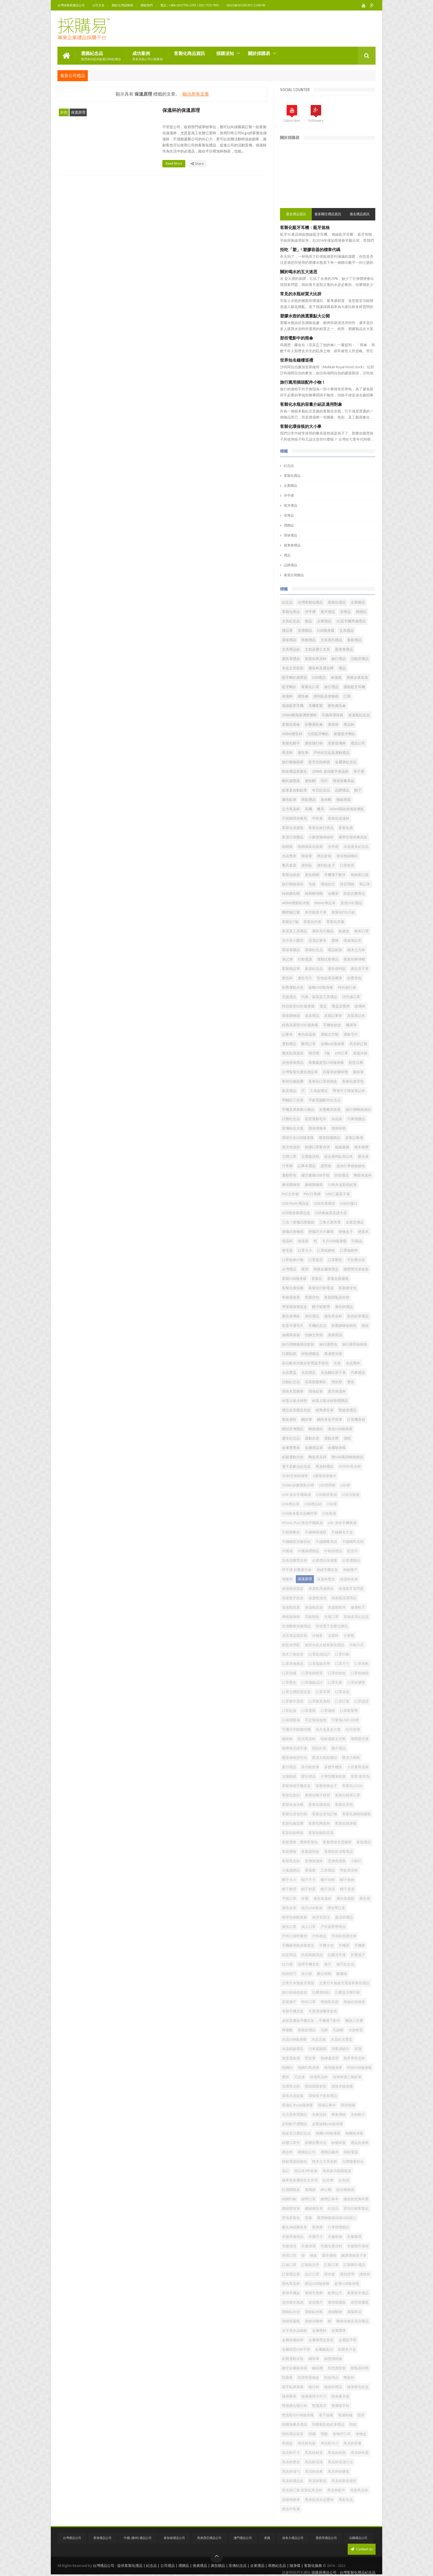 This screenshot has height=2576, width=433. Describe the element at coordinates (344, 1936) in the screenshot. I see `手指彩色螢光筆` at that location.